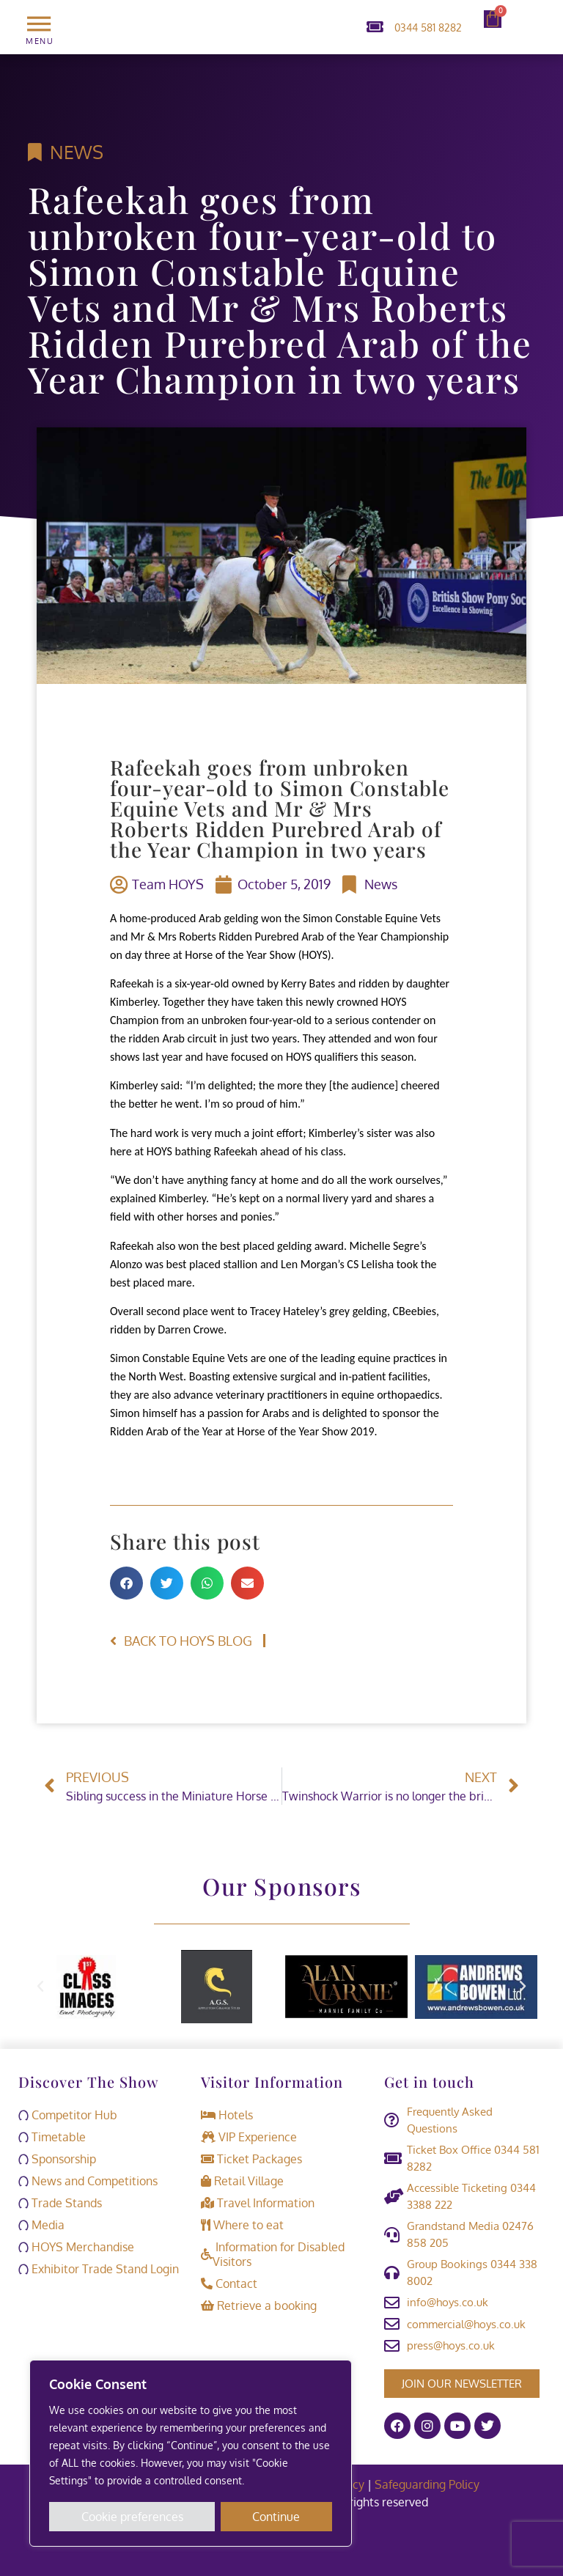  Describe the element at coordinates (249, 2137) in the screenshot. I see `VIP Experience` at that location.